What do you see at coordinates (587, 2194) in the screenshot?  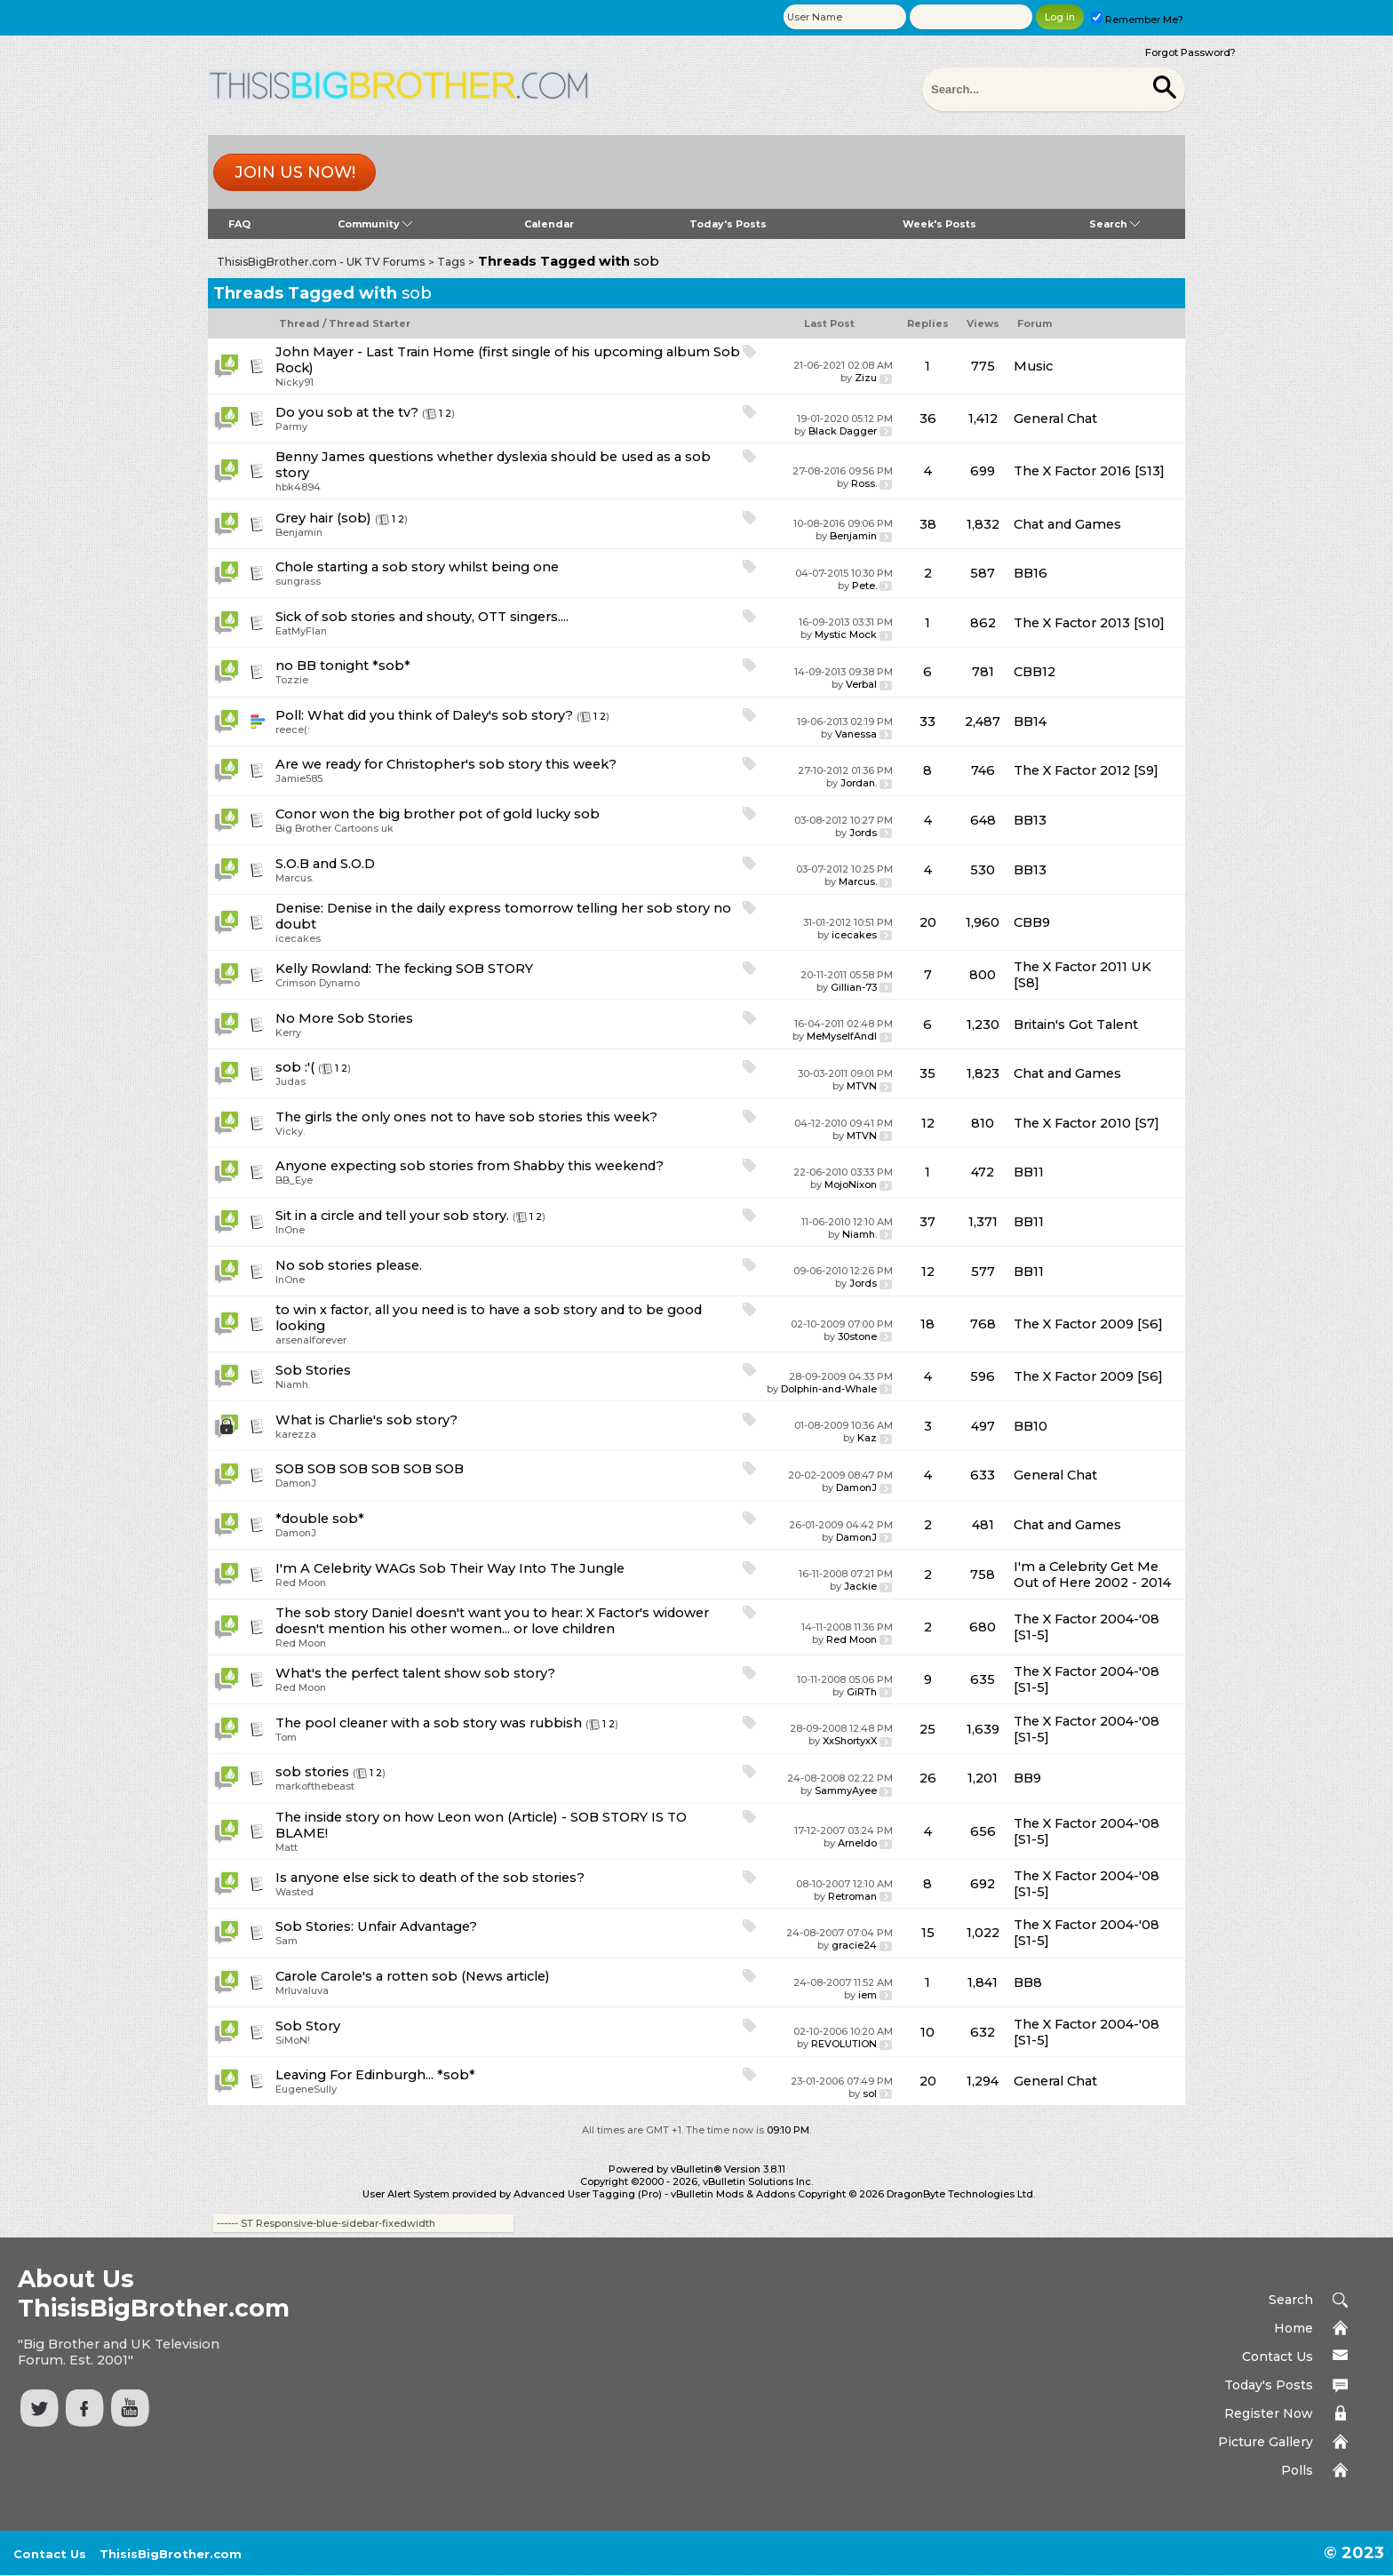 I see `Advanced User Tagging (Pro)` at bounding box center [587, 2194].